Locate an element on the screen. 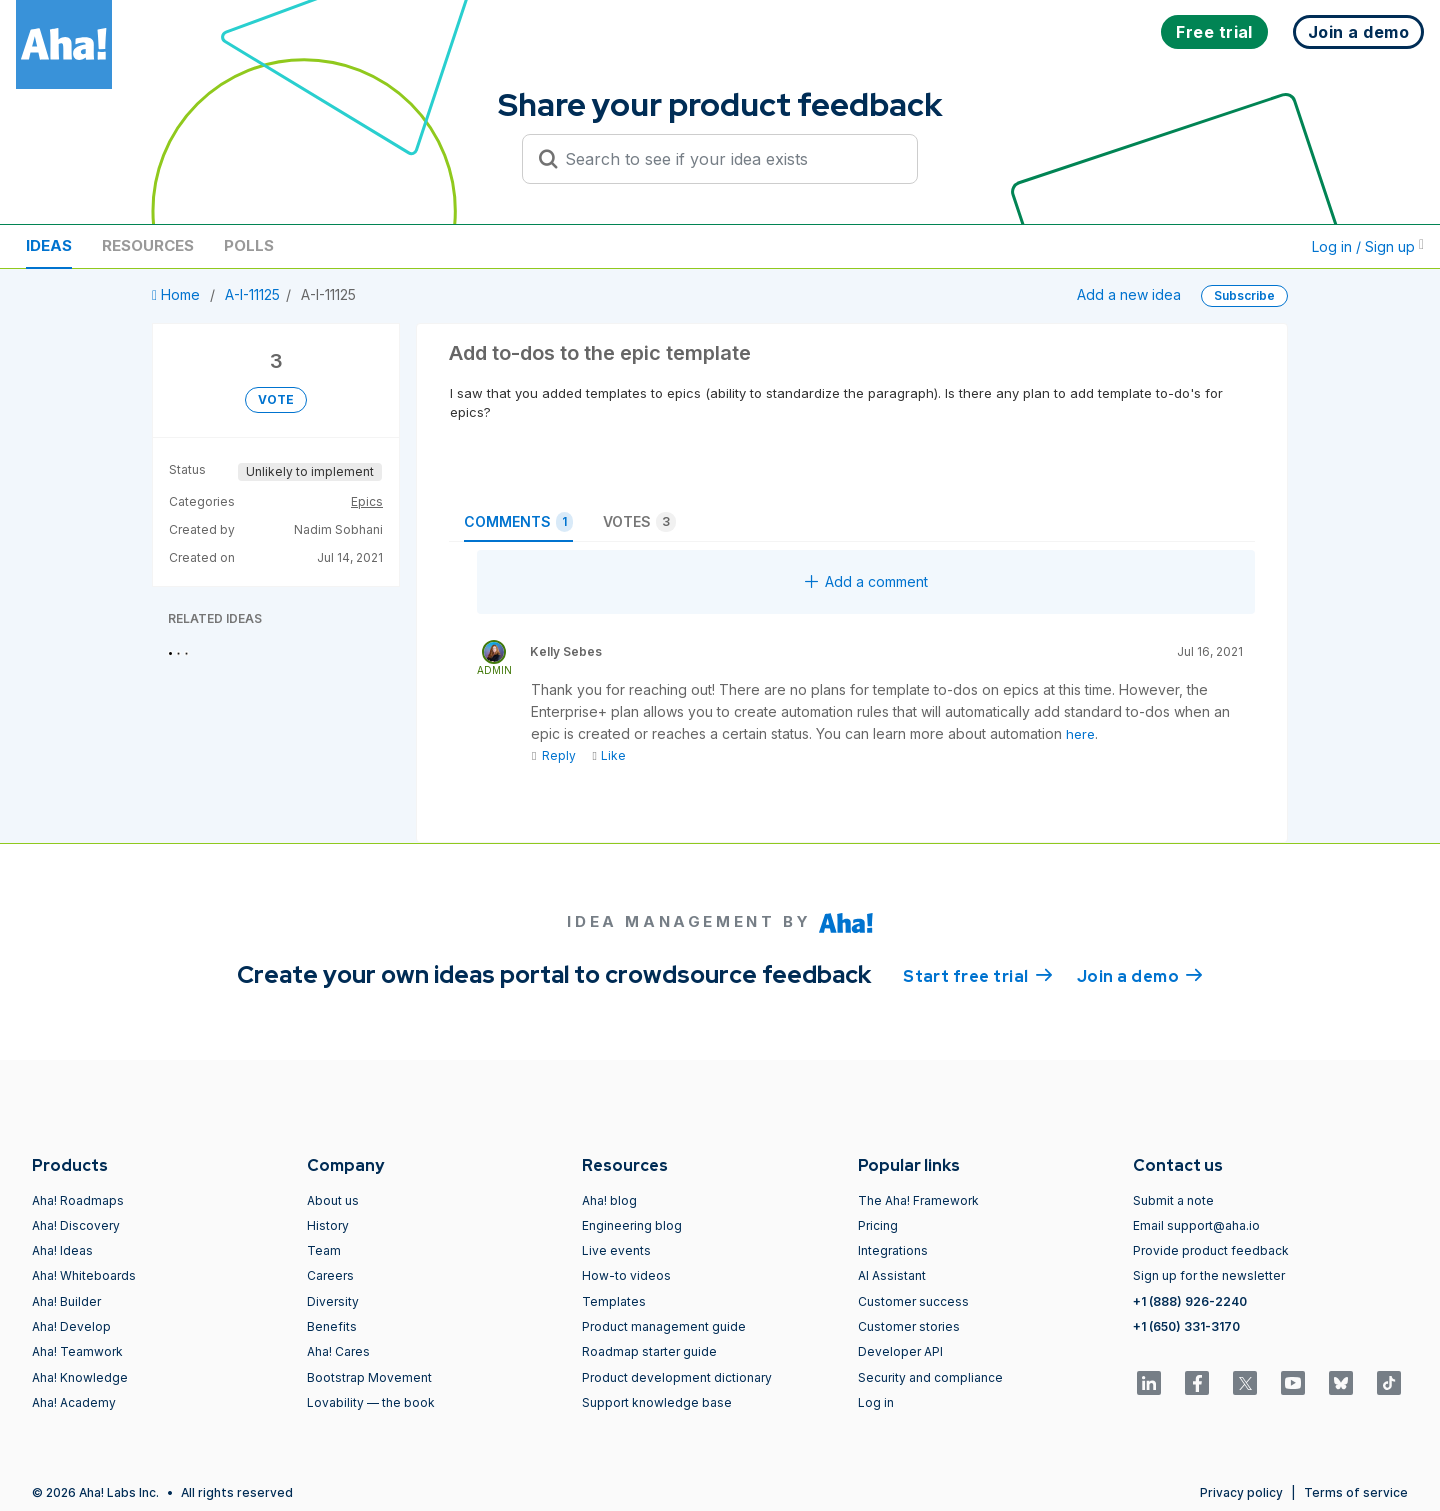  Resources is located at coordinates (148, 245).